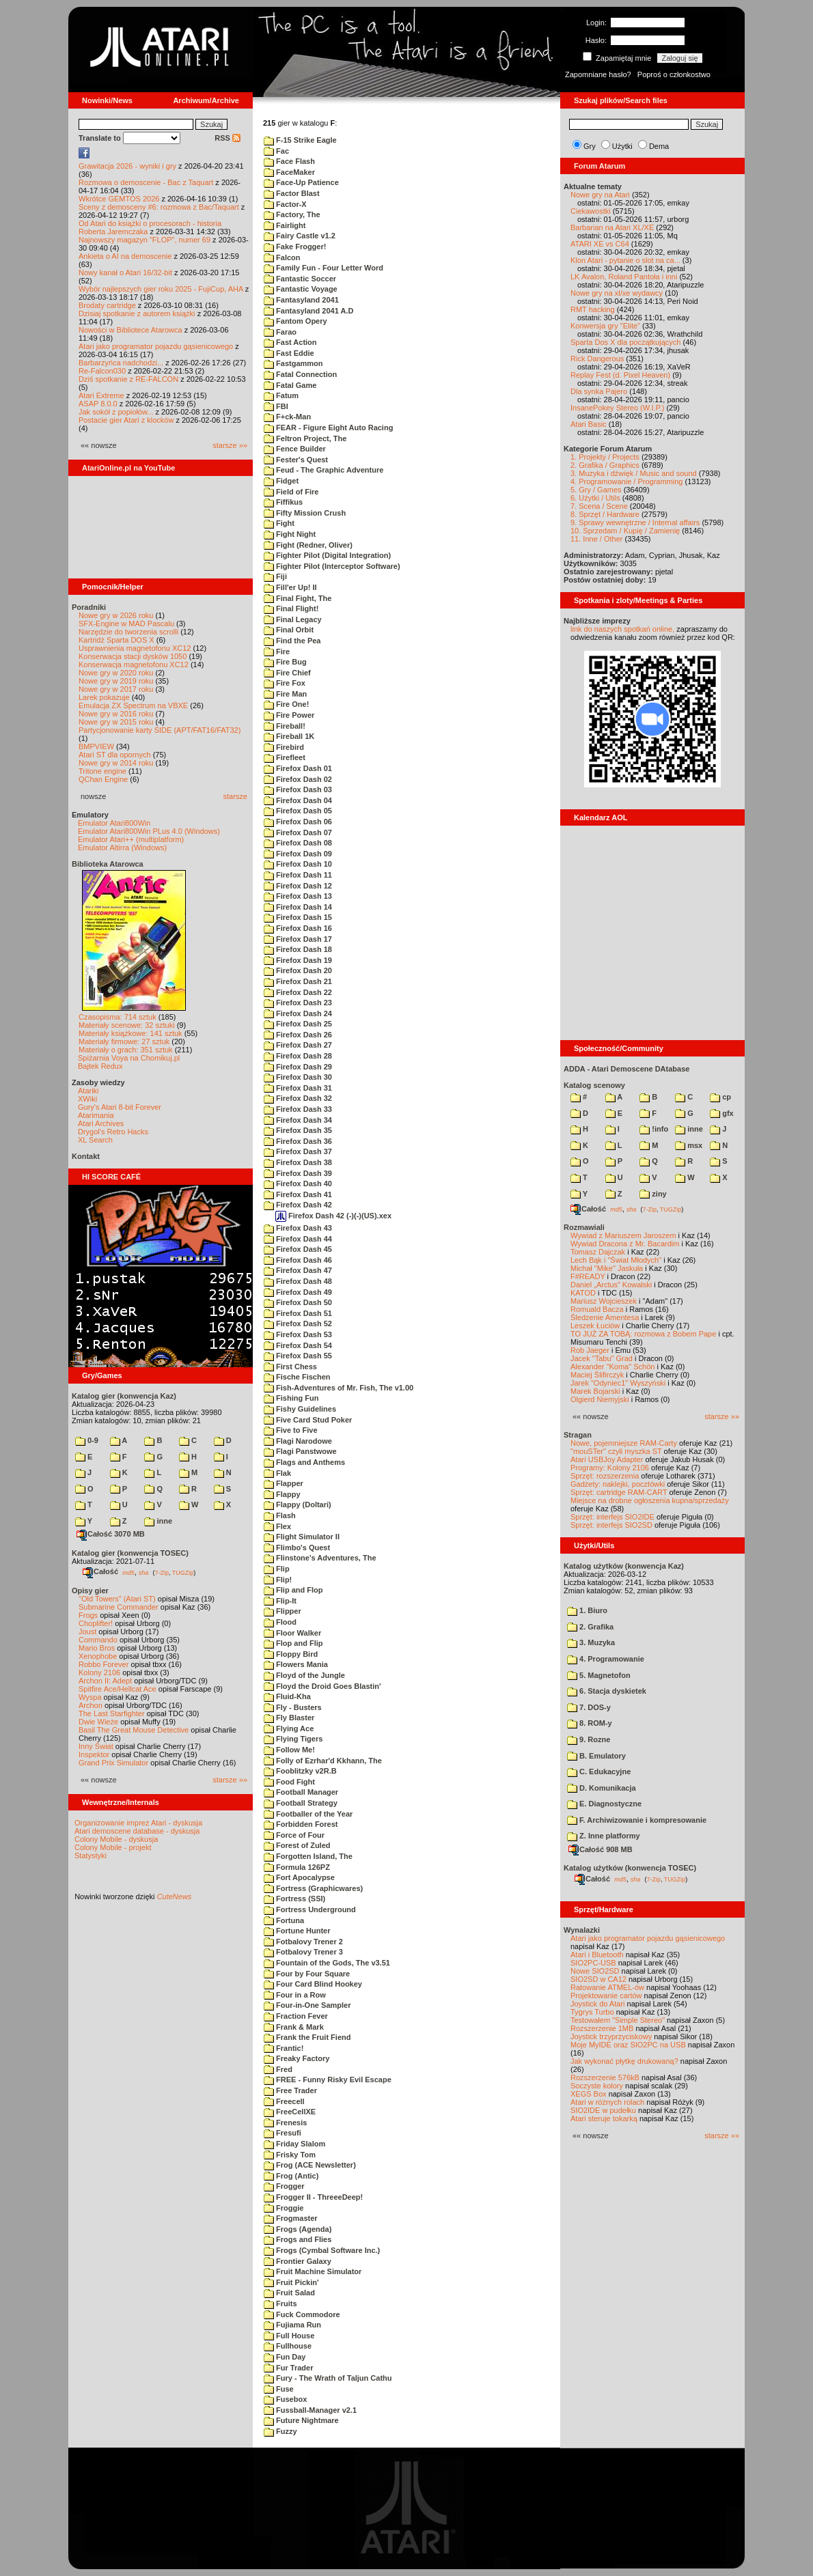  Describe the element at coordinates (293, 1707) in the screenshot. I see `Fly - Busters` at that location.